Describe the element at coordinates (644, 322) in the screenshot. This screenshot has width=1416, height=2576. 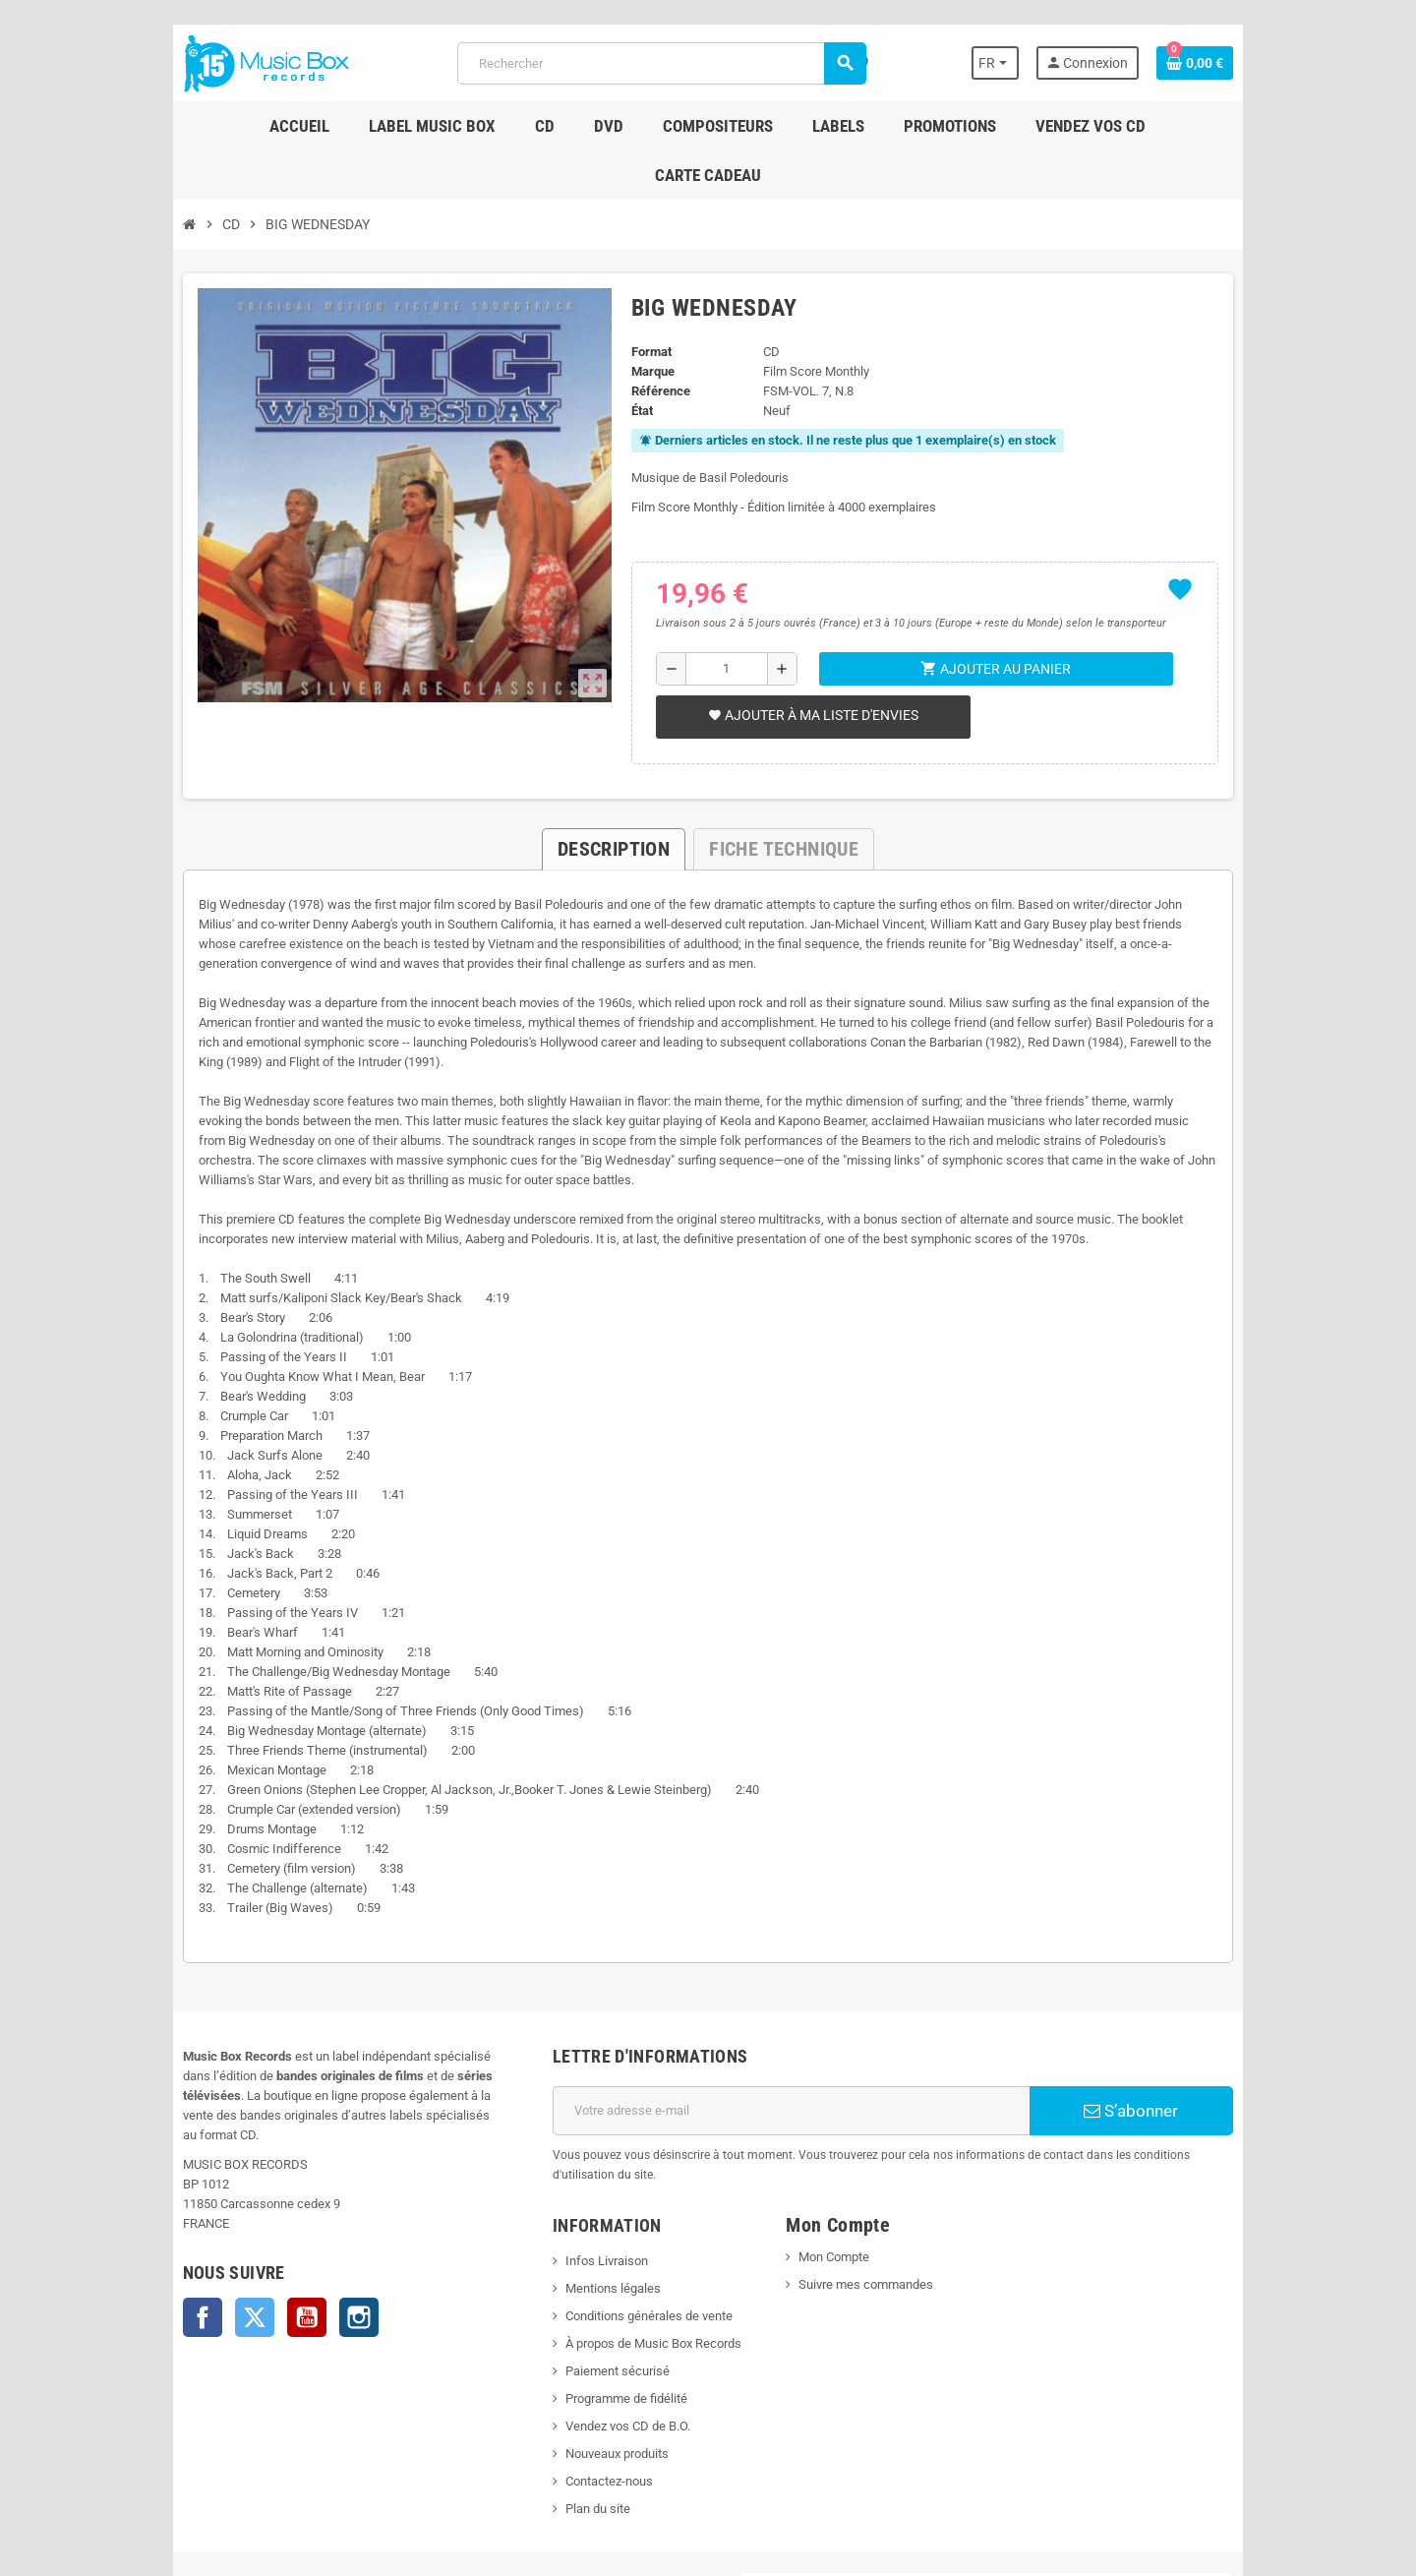
I see `Marque` at that location.